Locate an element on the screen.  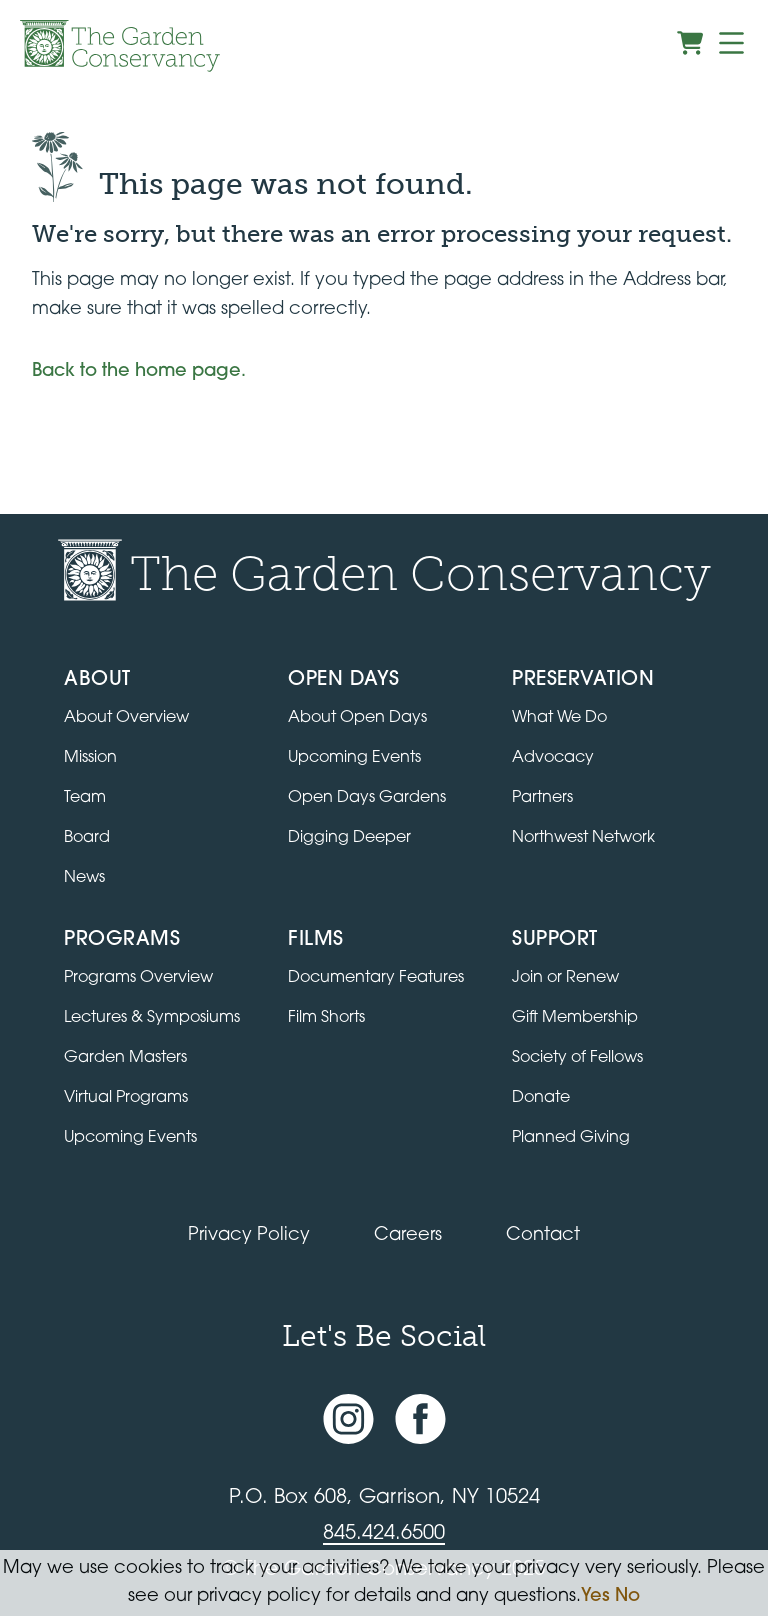
No is located at coordinates (627, 1596).